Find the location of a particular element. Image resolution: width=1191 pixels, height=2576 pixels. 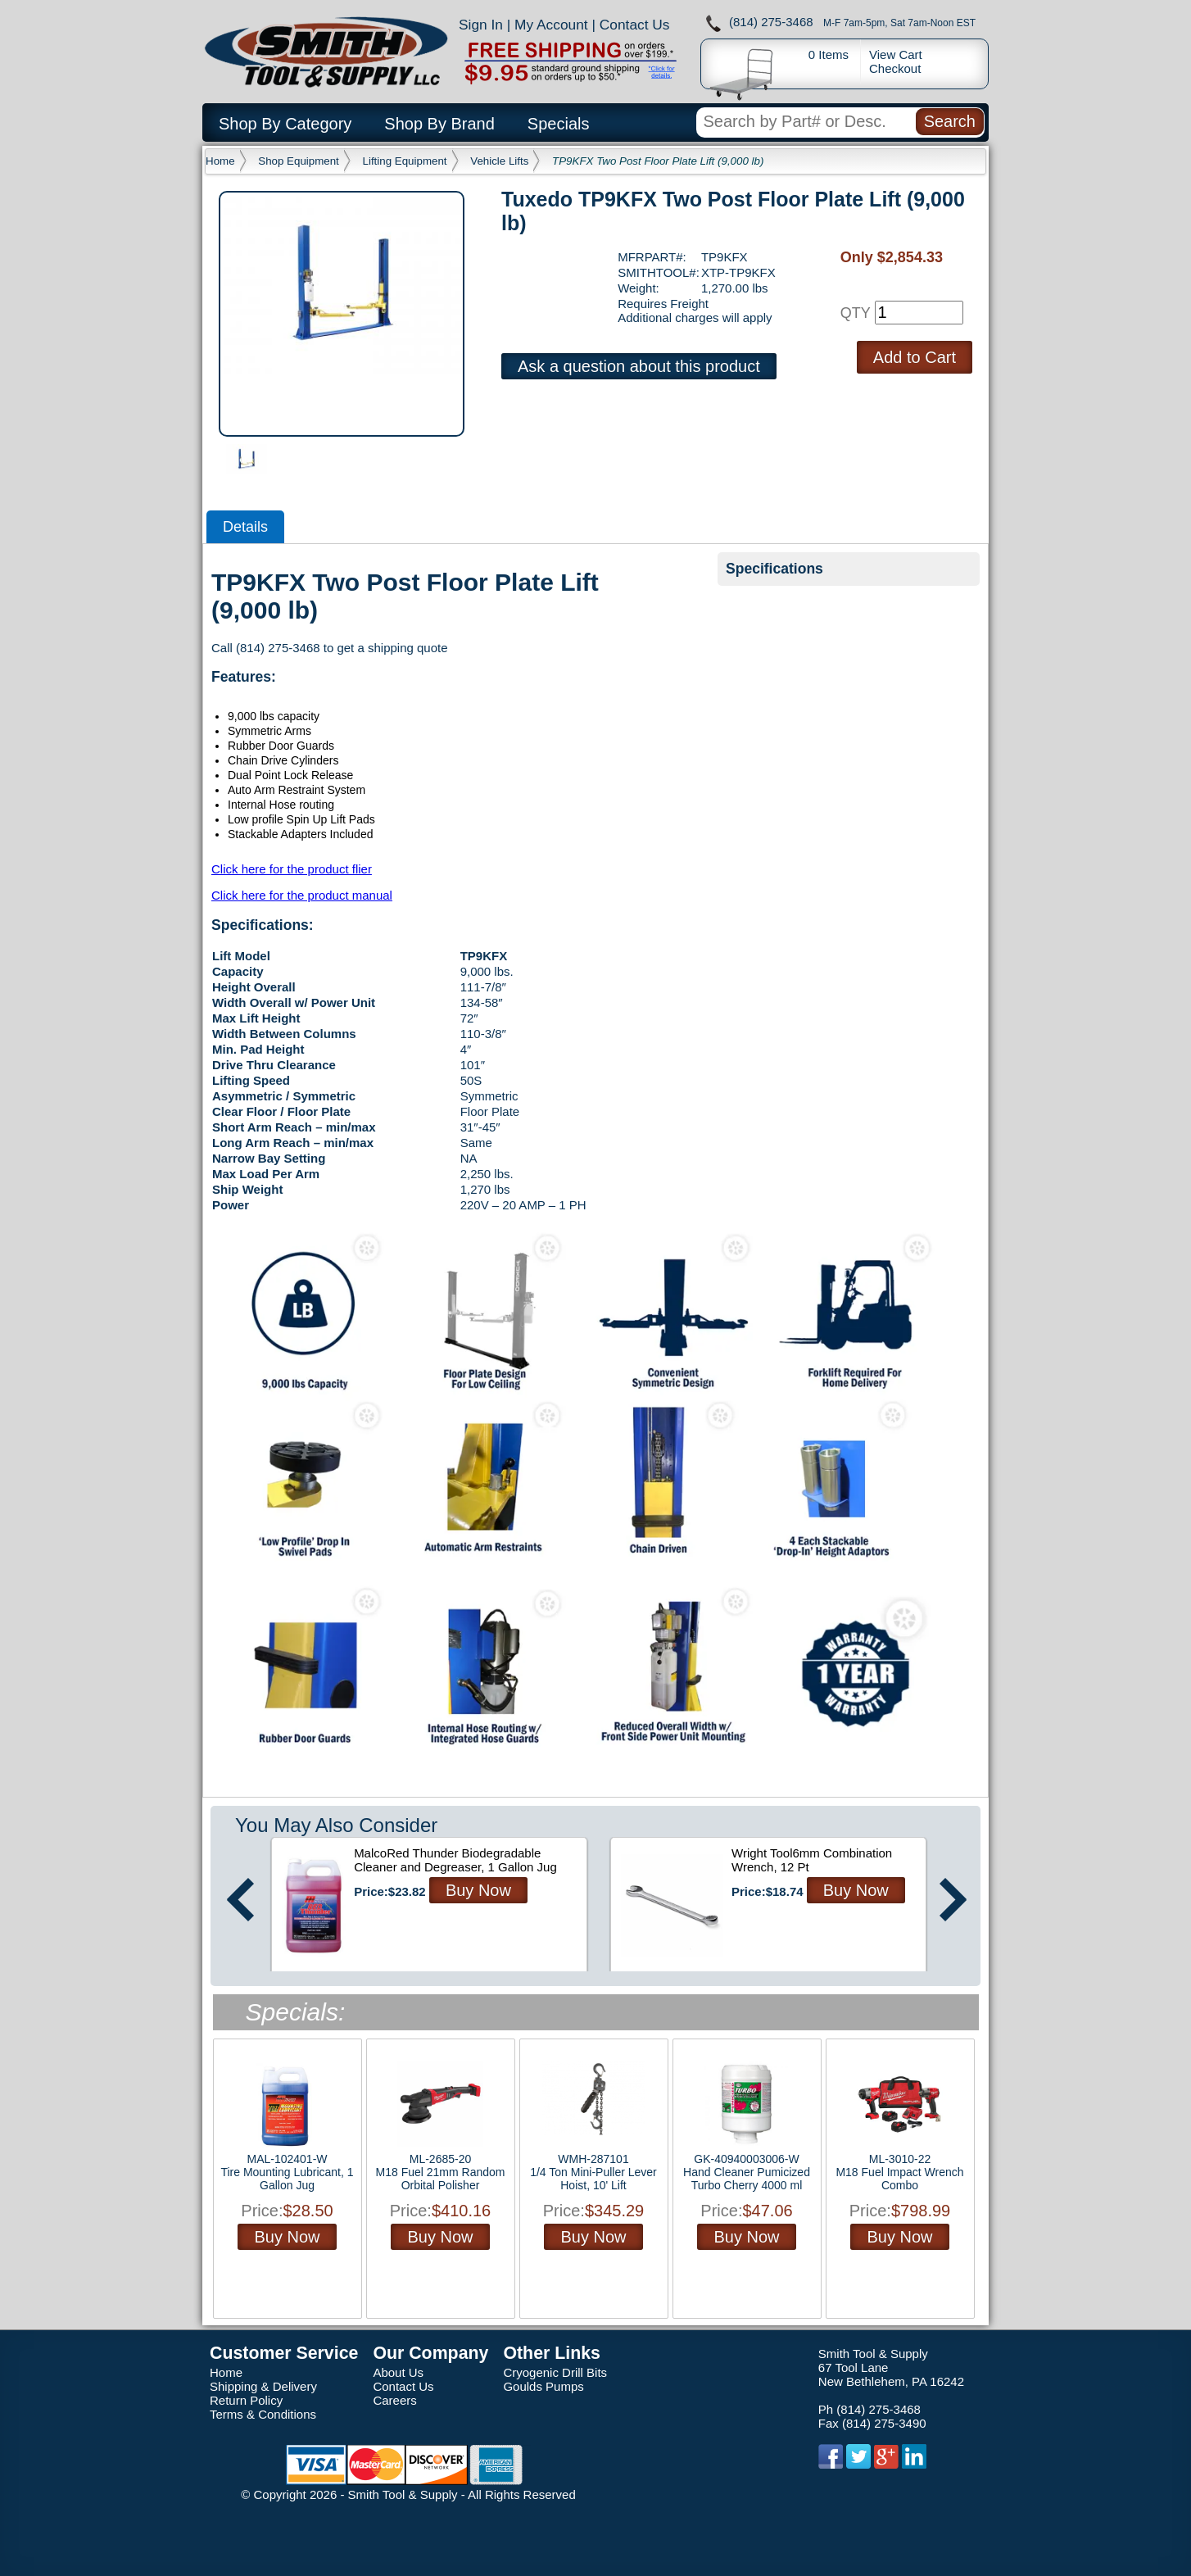

Click here for the product flier is located at coordinates (291, 869).